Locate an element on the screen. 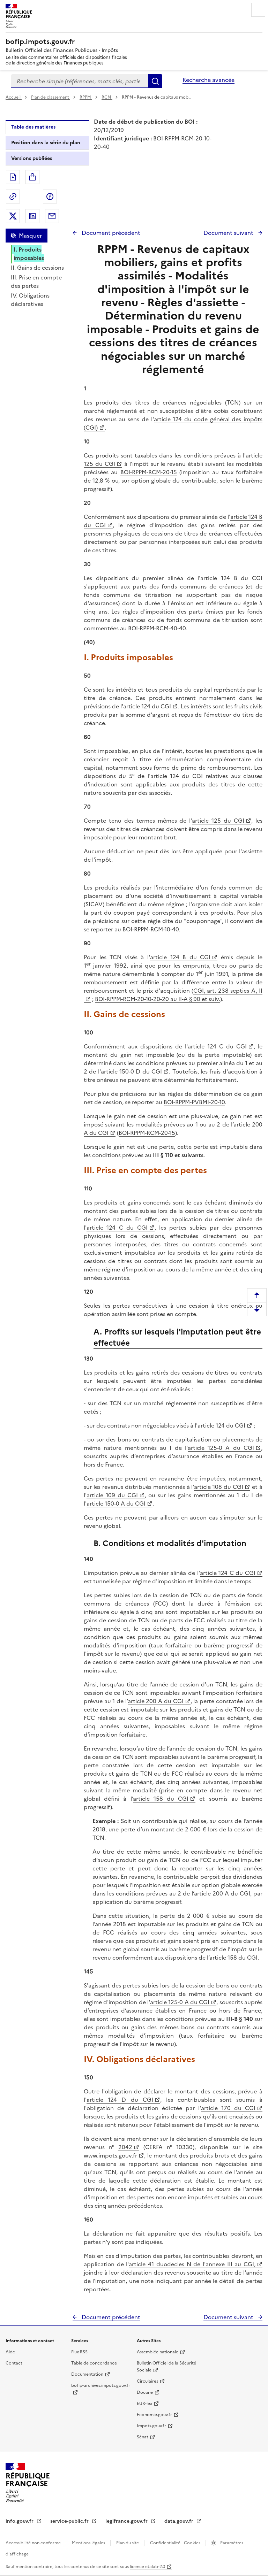  article 41 duodecies N de l'annexe III au CGI, is located at coordinates (192, 2264).